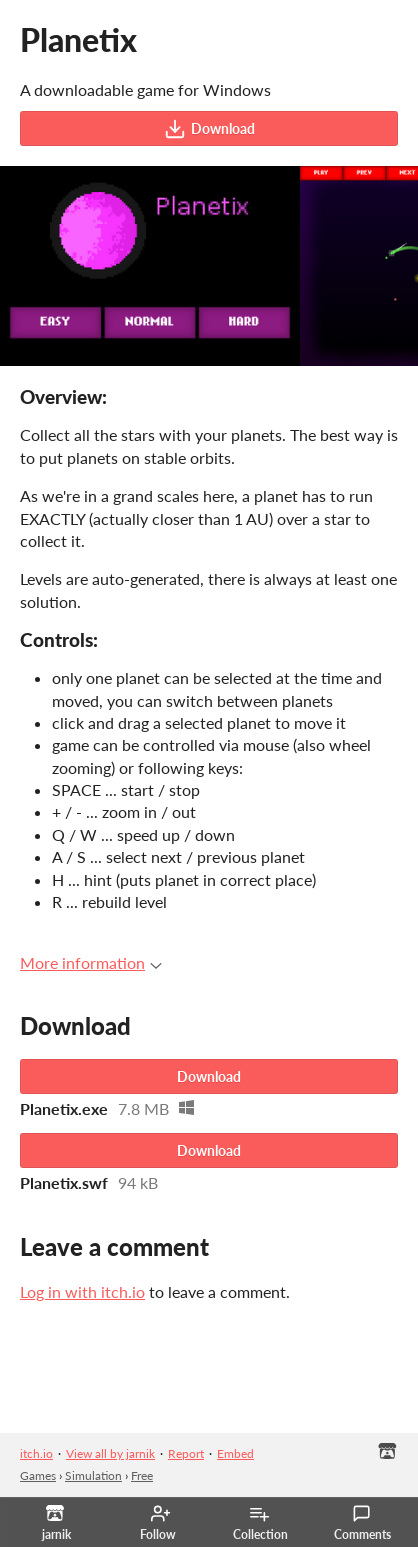 The height and width of the screenshot is (1547, 418). I want to click on Games, so click(38, 1475).